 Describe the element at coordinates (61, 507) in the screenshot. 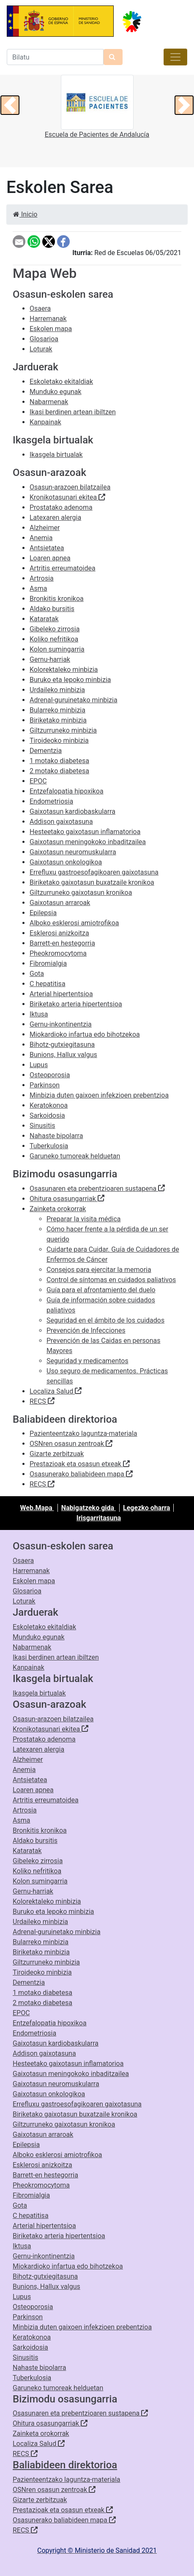

I see `Prostatako adenoma` at that location.